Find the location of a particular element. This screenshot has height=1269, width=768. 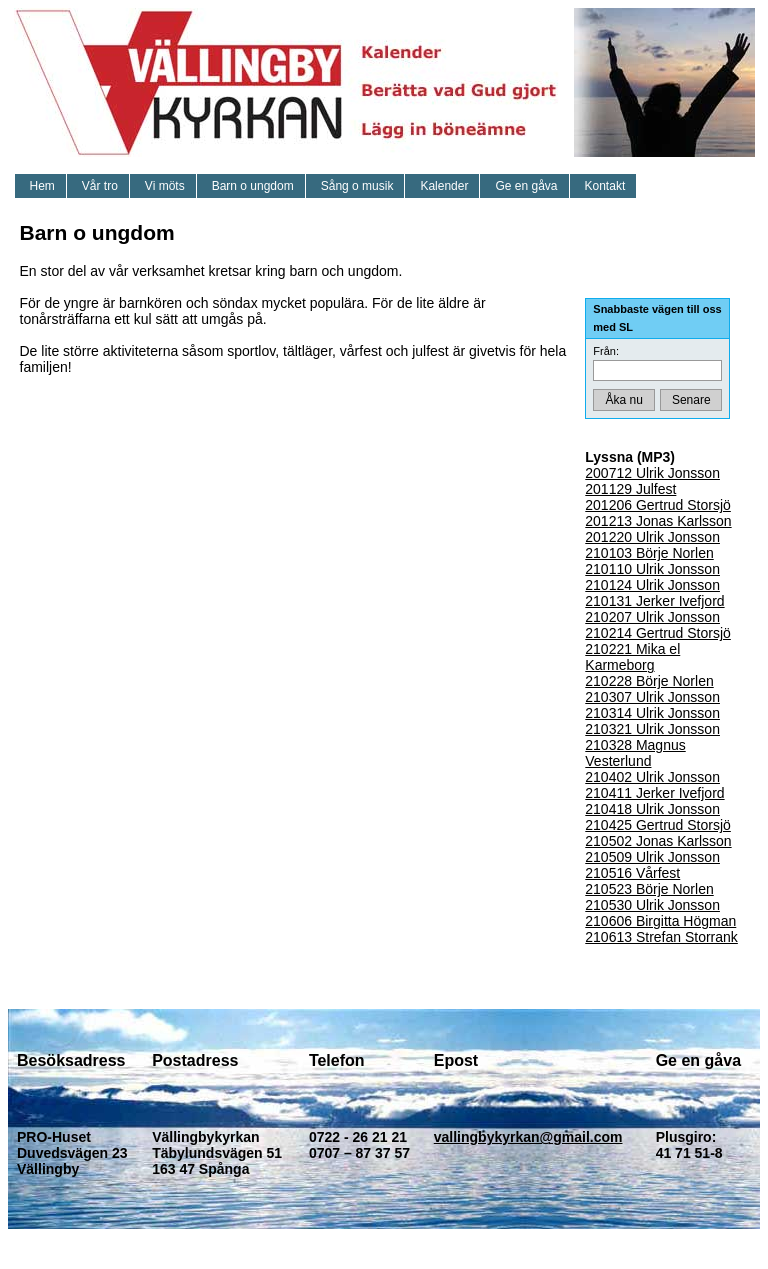

Kalender is located at coordinates (444, 186).